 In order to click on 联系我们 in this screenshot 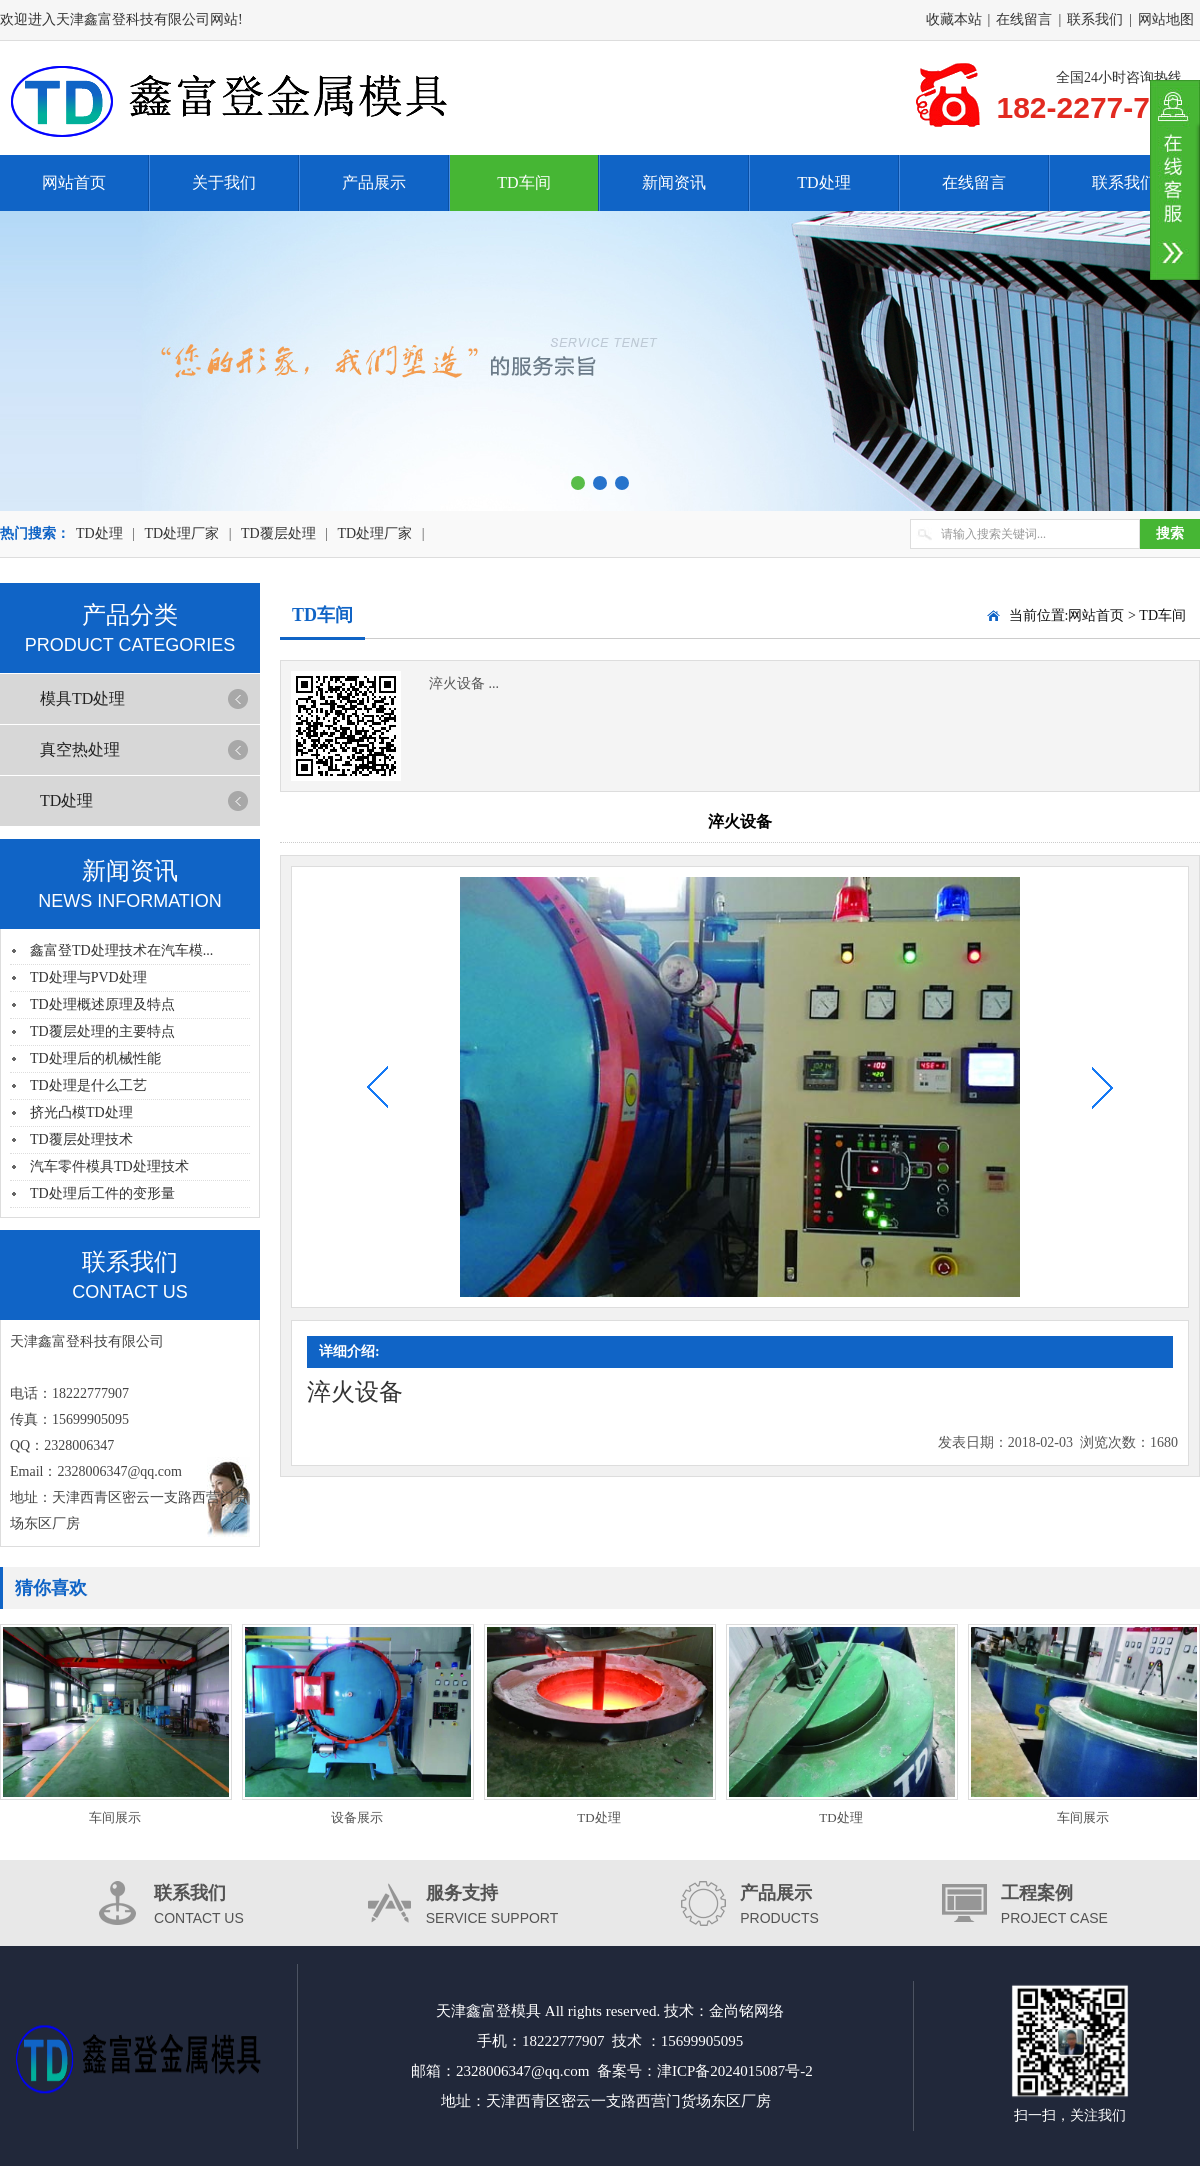, I will do `click(1095, 19)`.